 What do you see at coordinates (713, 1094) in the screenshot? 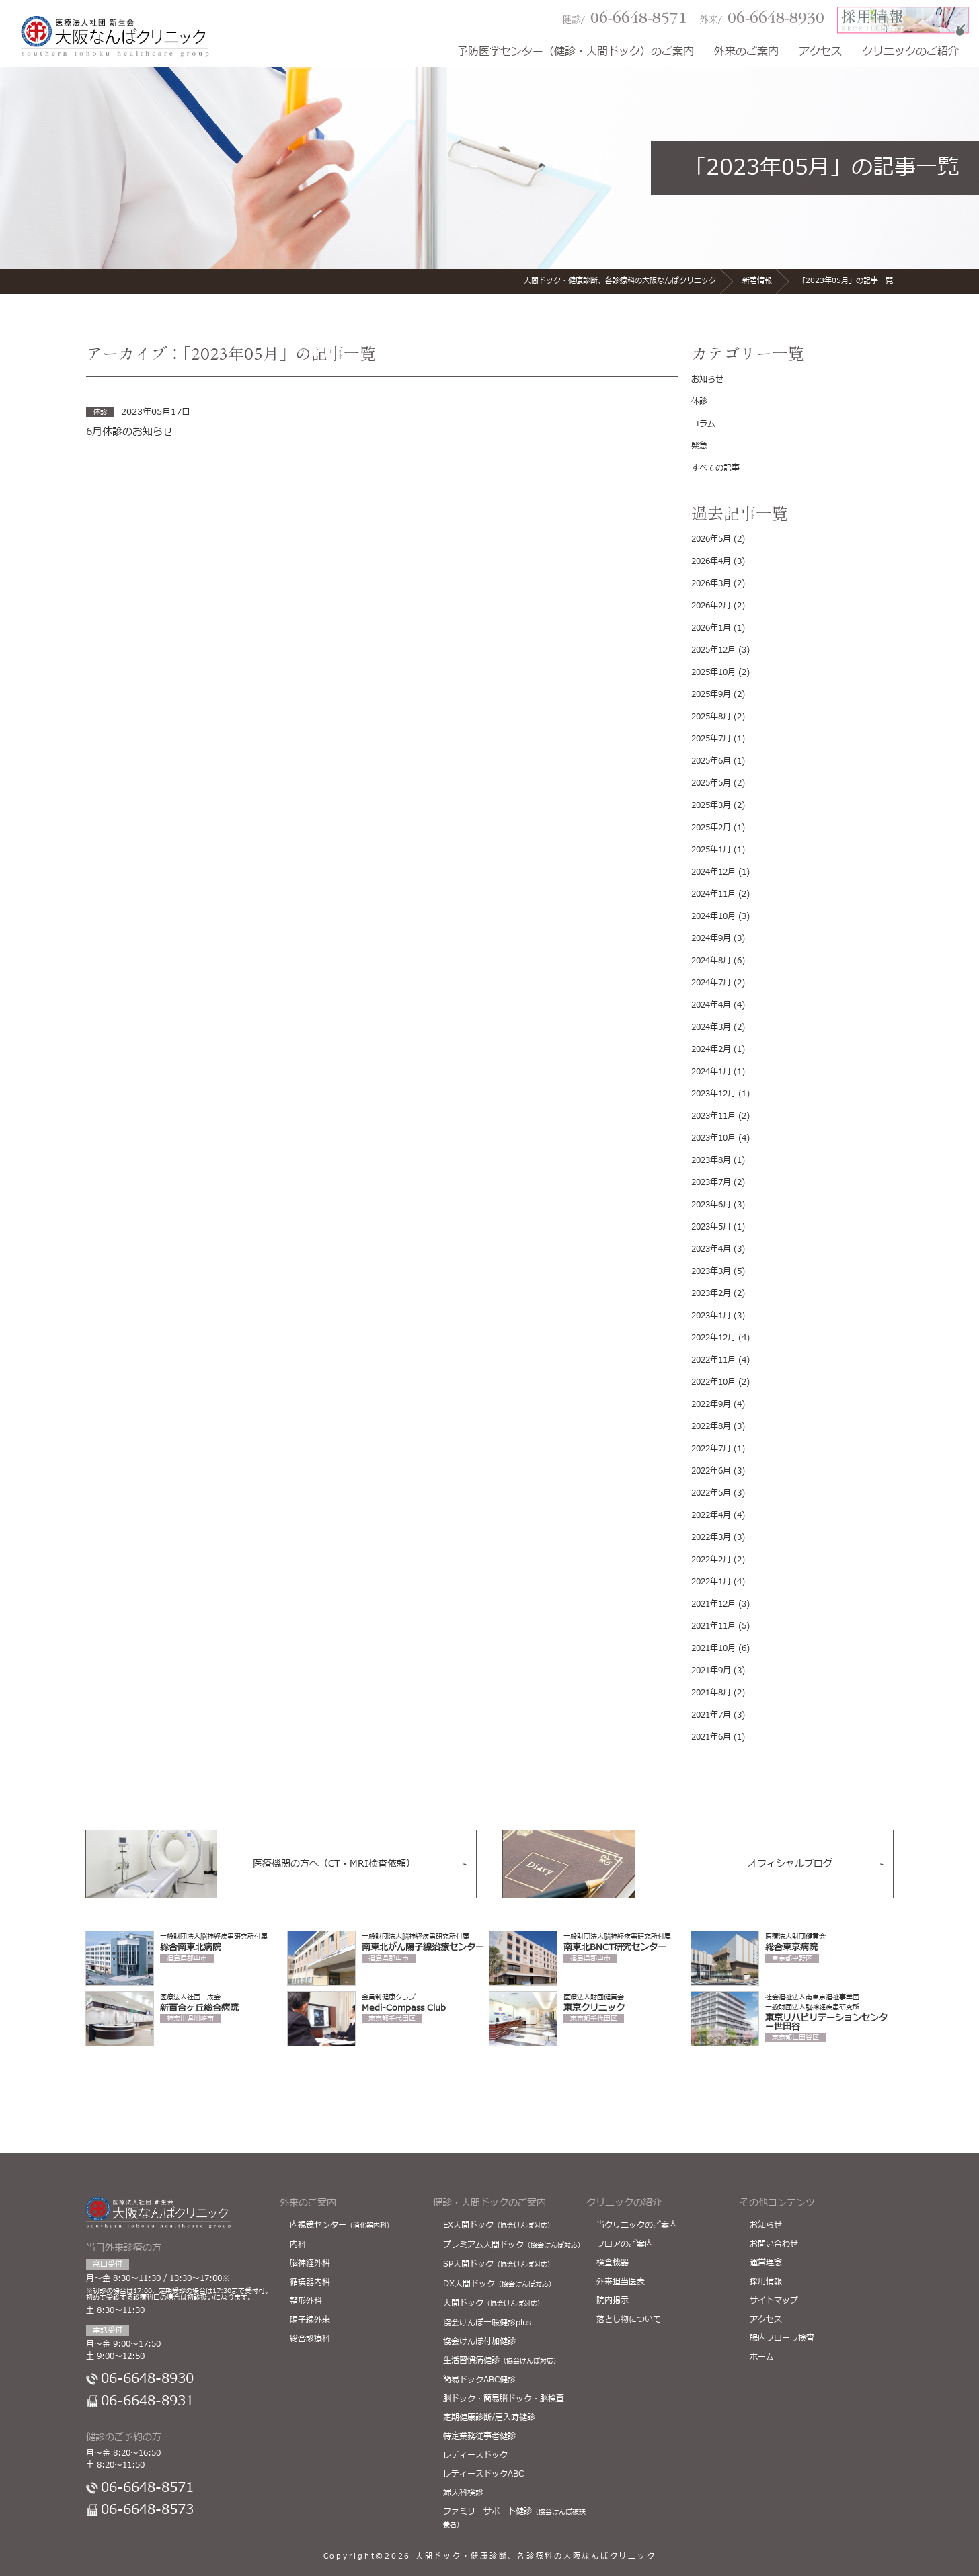
I see `2023年12月` at bounding box center [713, 1094].